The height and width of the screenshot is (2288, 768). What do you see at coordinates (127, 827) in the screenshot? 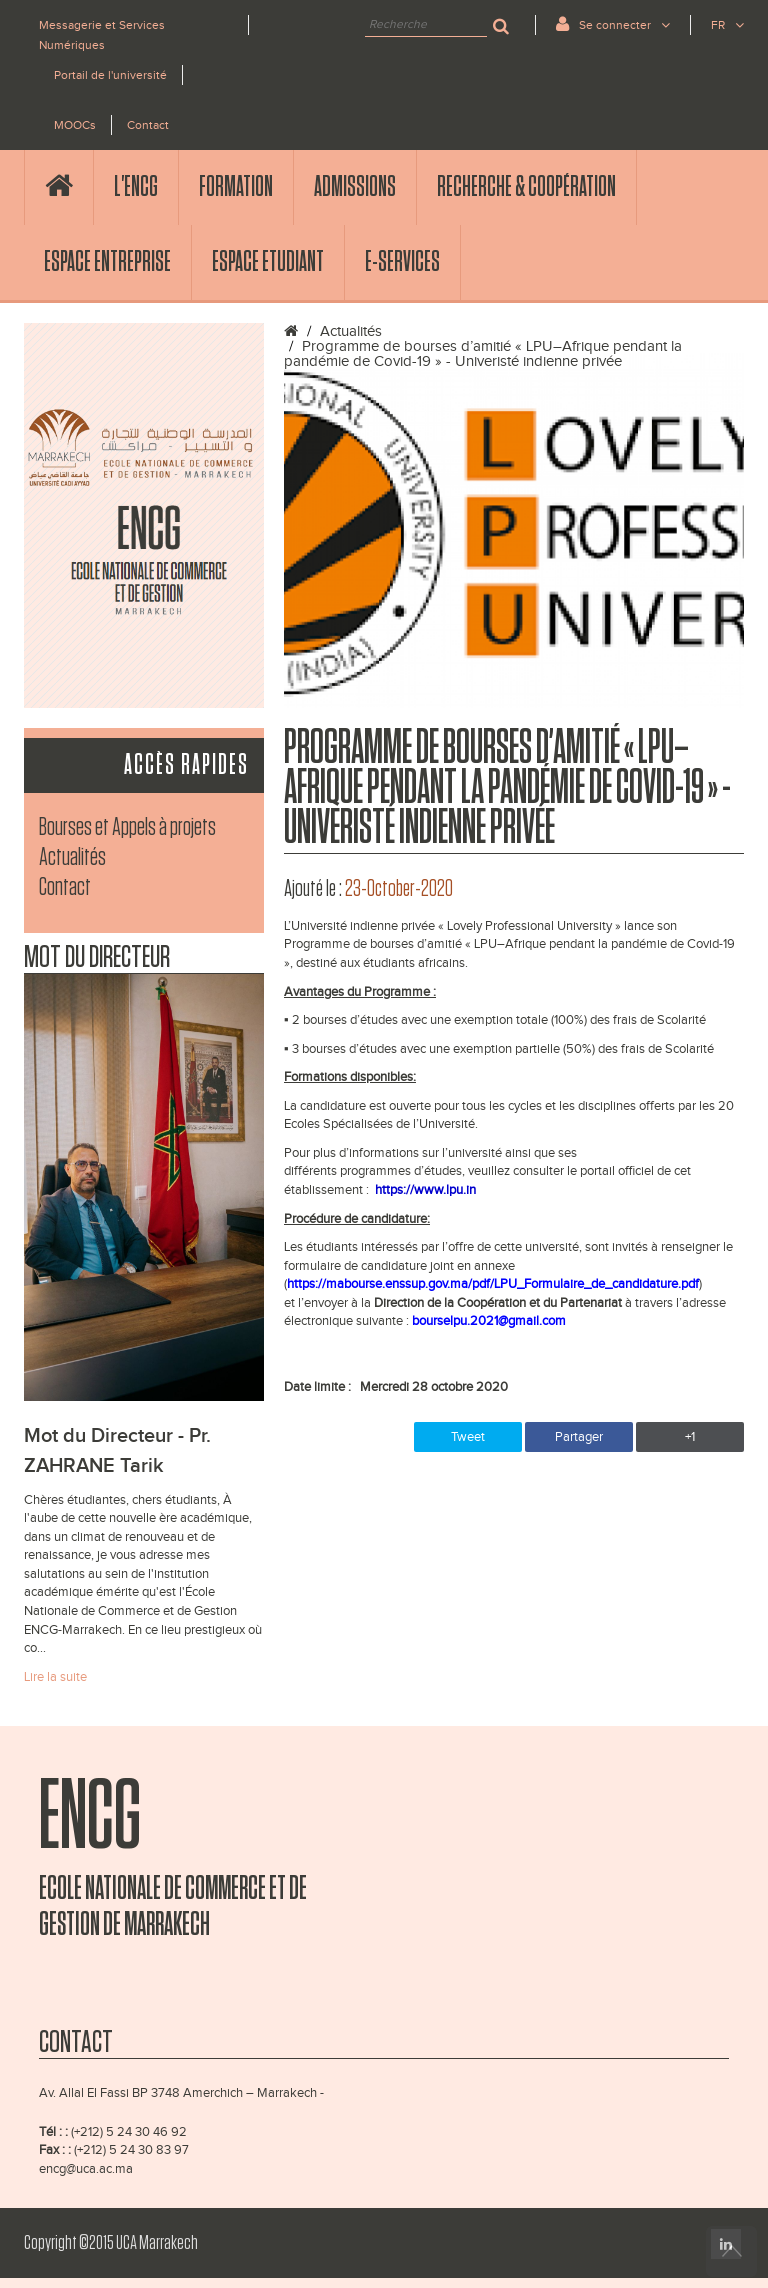
I see `Bourses et Appels à projets` at bounding box center [127, 827].